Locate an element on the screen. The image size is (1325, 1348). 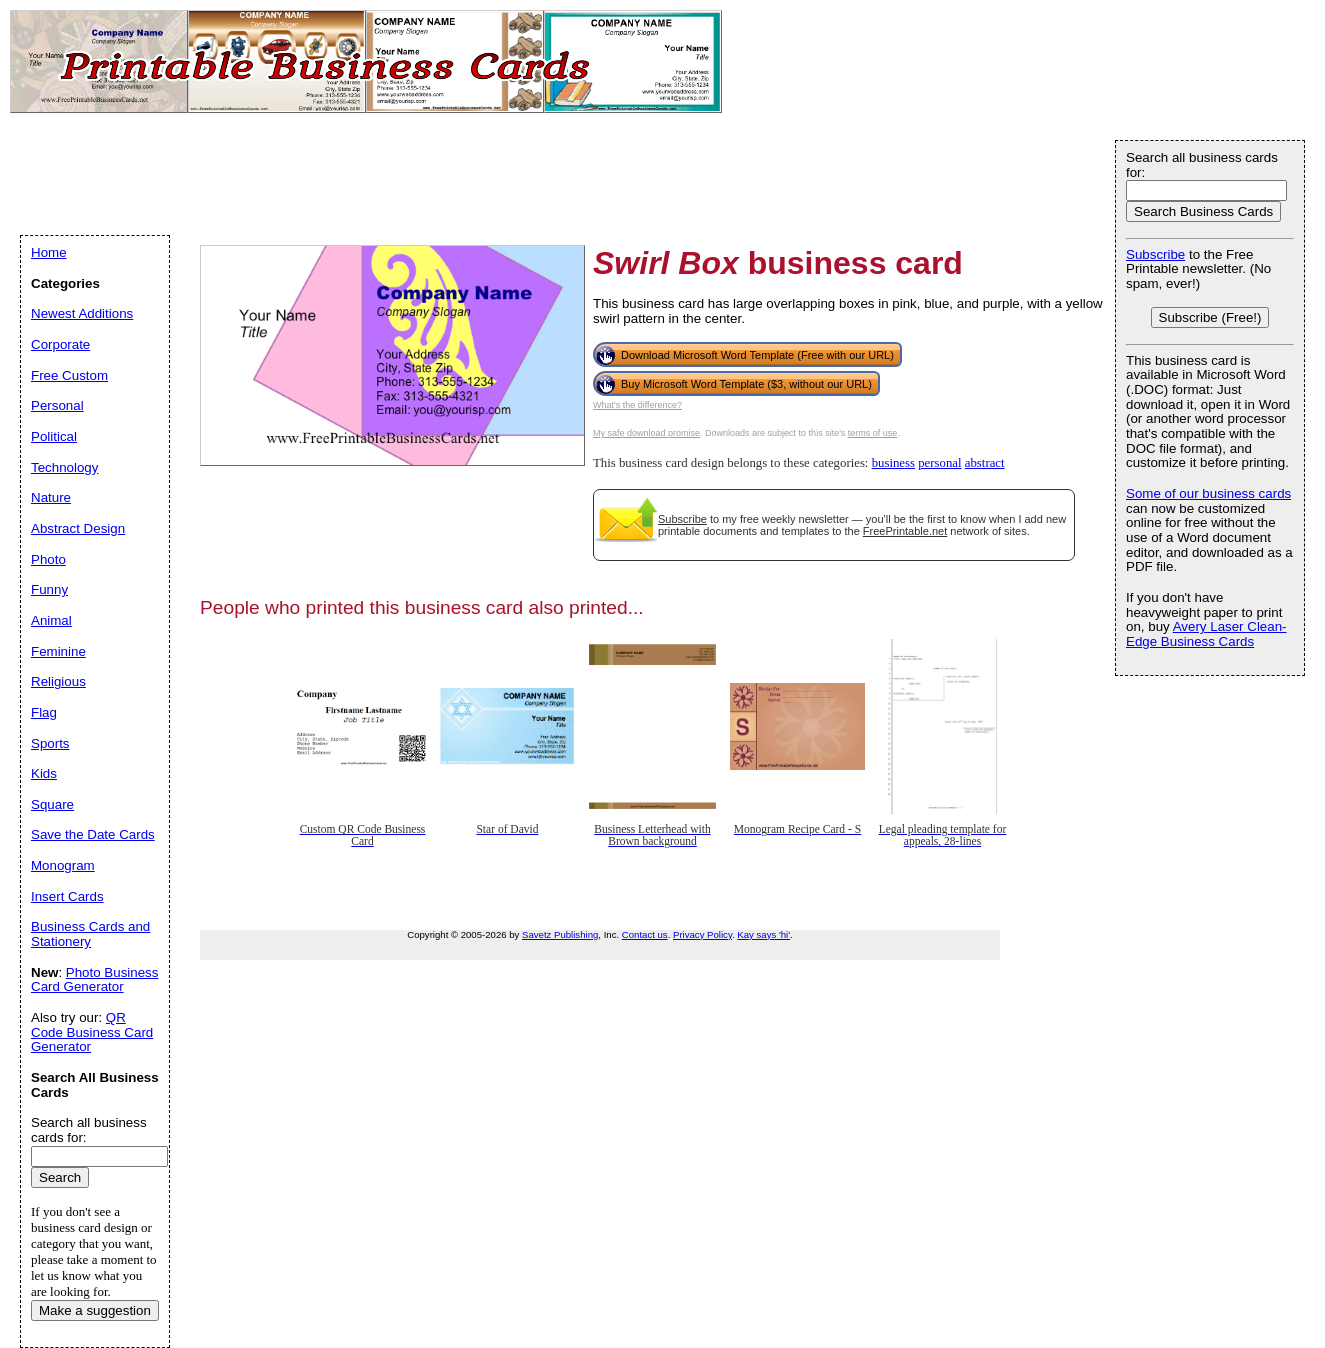
FreePrintable.net is located at coordinates (905, 531).